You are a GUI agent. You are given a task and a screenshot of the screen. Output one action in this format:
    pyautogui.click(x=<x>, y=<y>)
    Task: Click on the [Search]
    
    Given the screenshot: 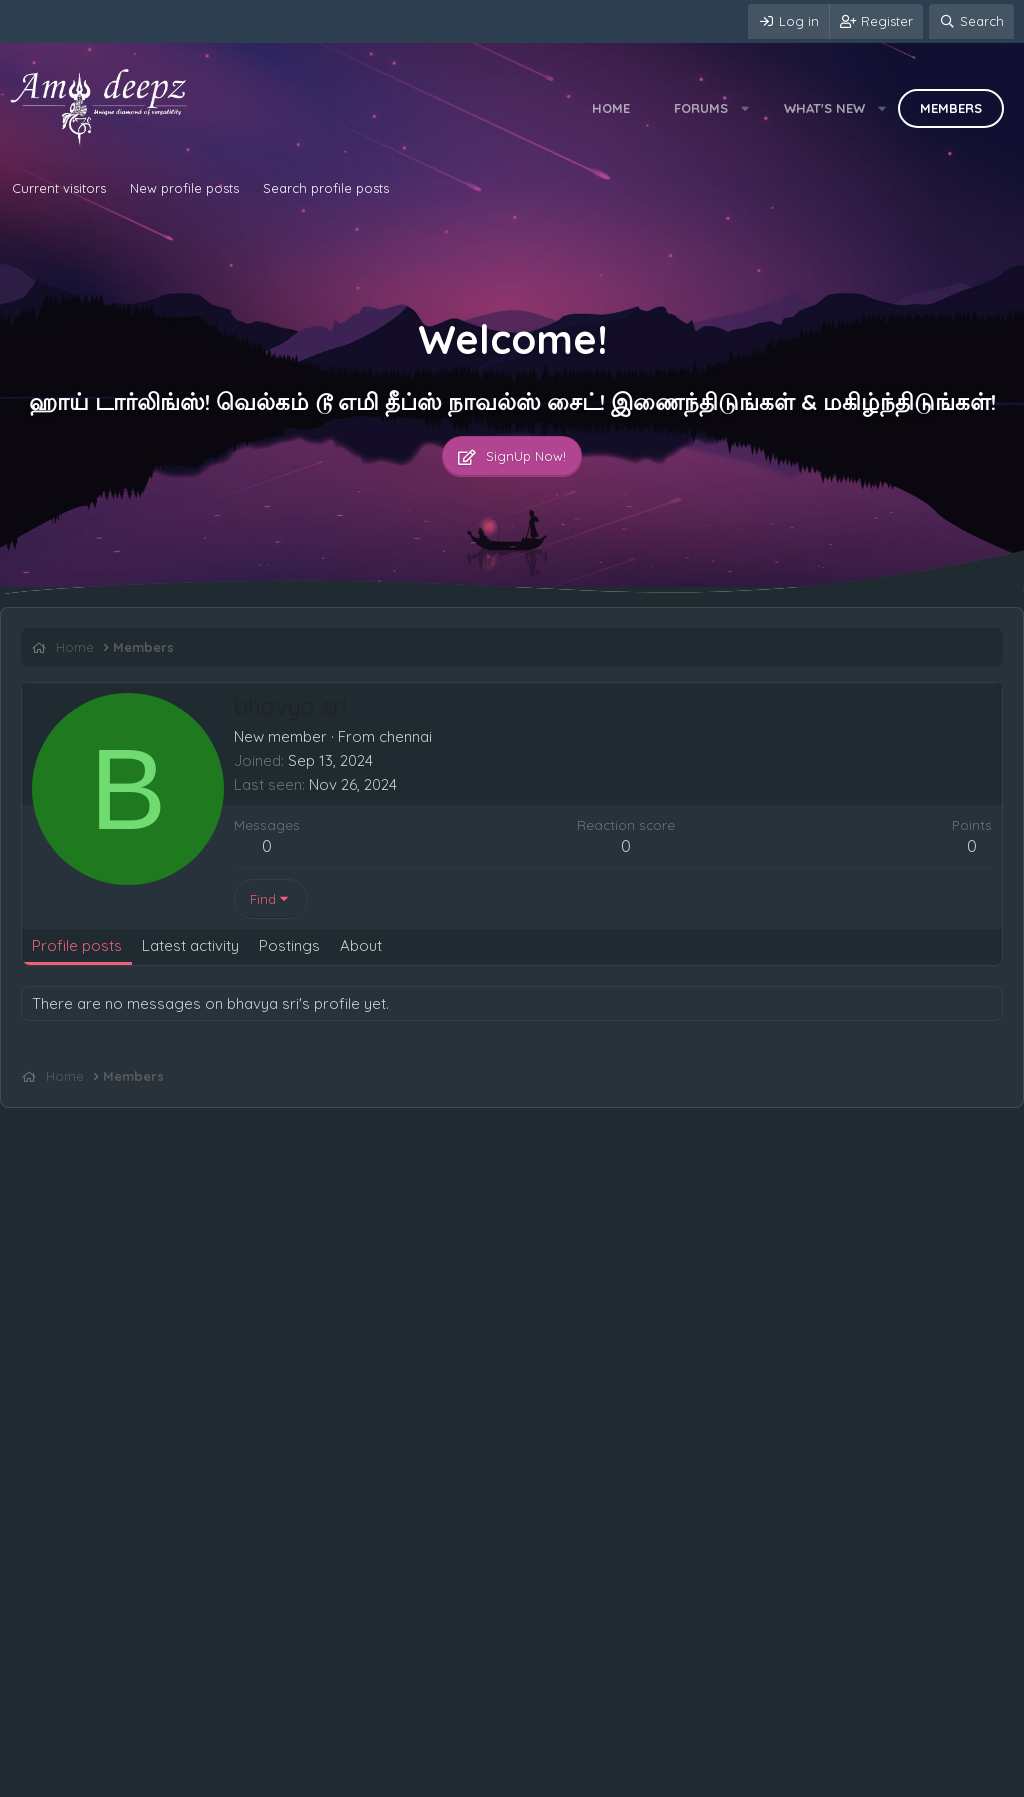 What is the action you would take?
    pyautogui.click(x=971, y=21)
    